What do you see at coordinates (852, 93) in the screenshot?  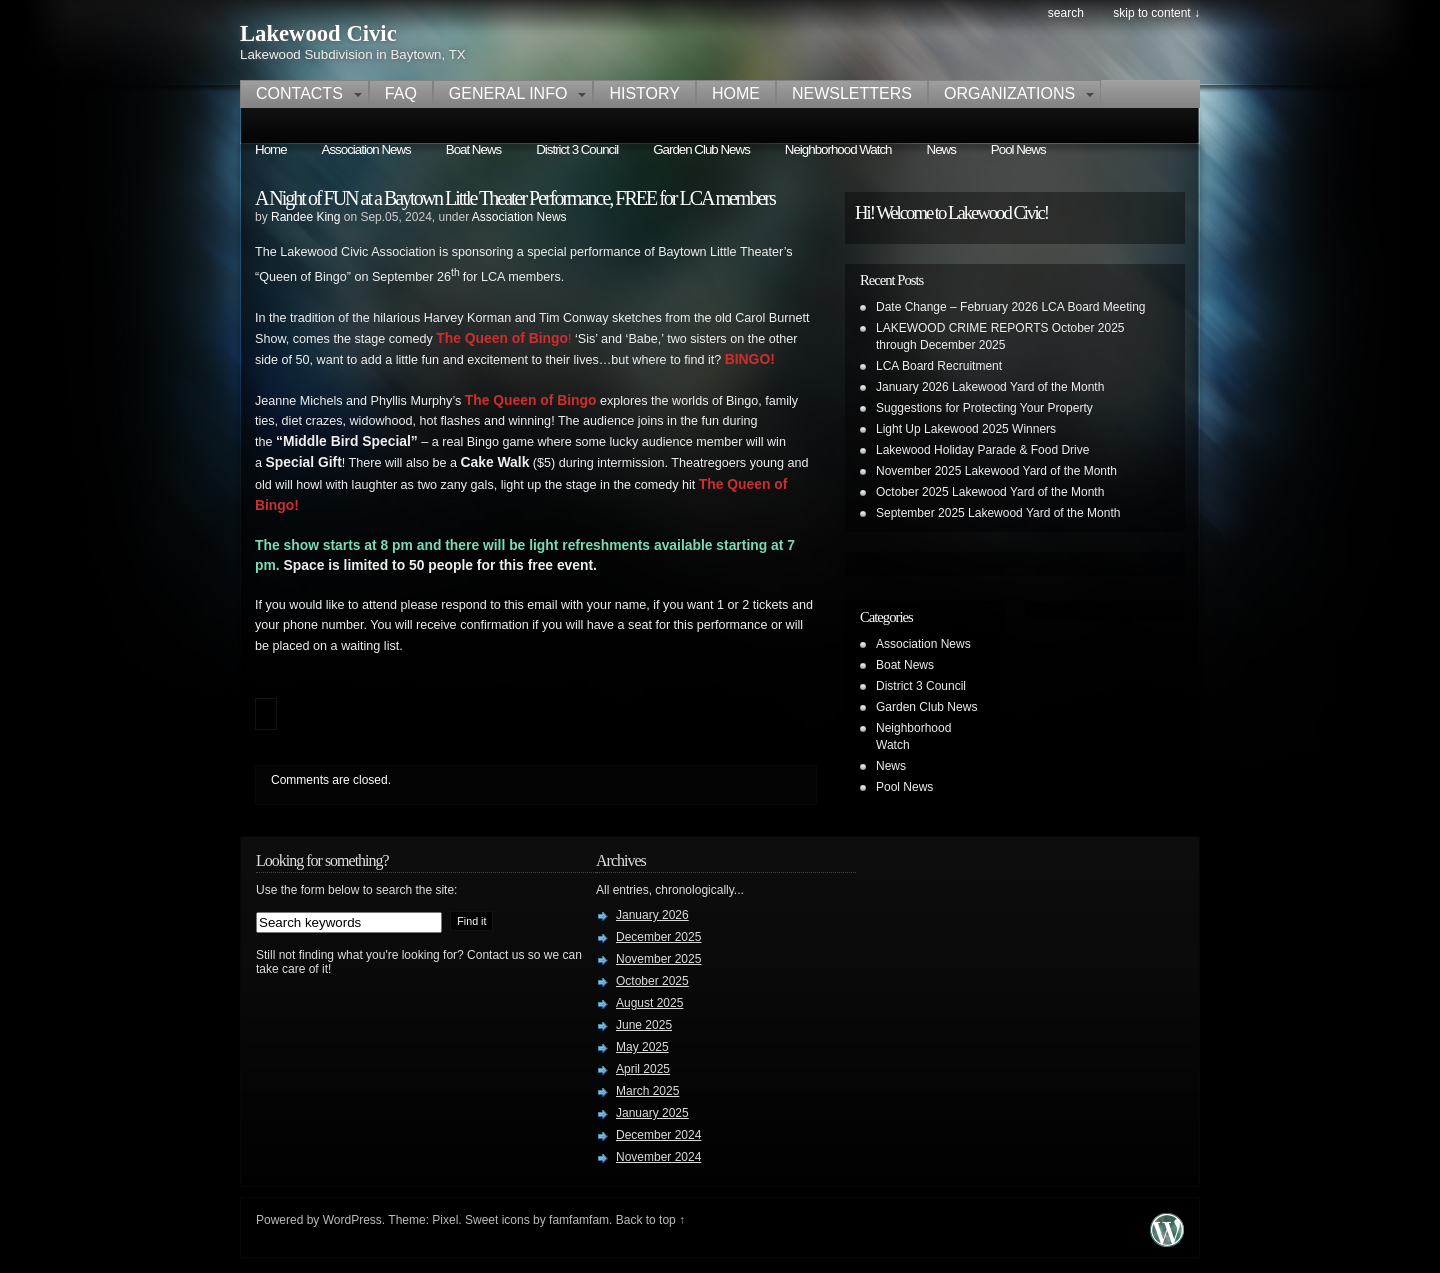 I see `Newsletters` at bounding box center [852, 93].